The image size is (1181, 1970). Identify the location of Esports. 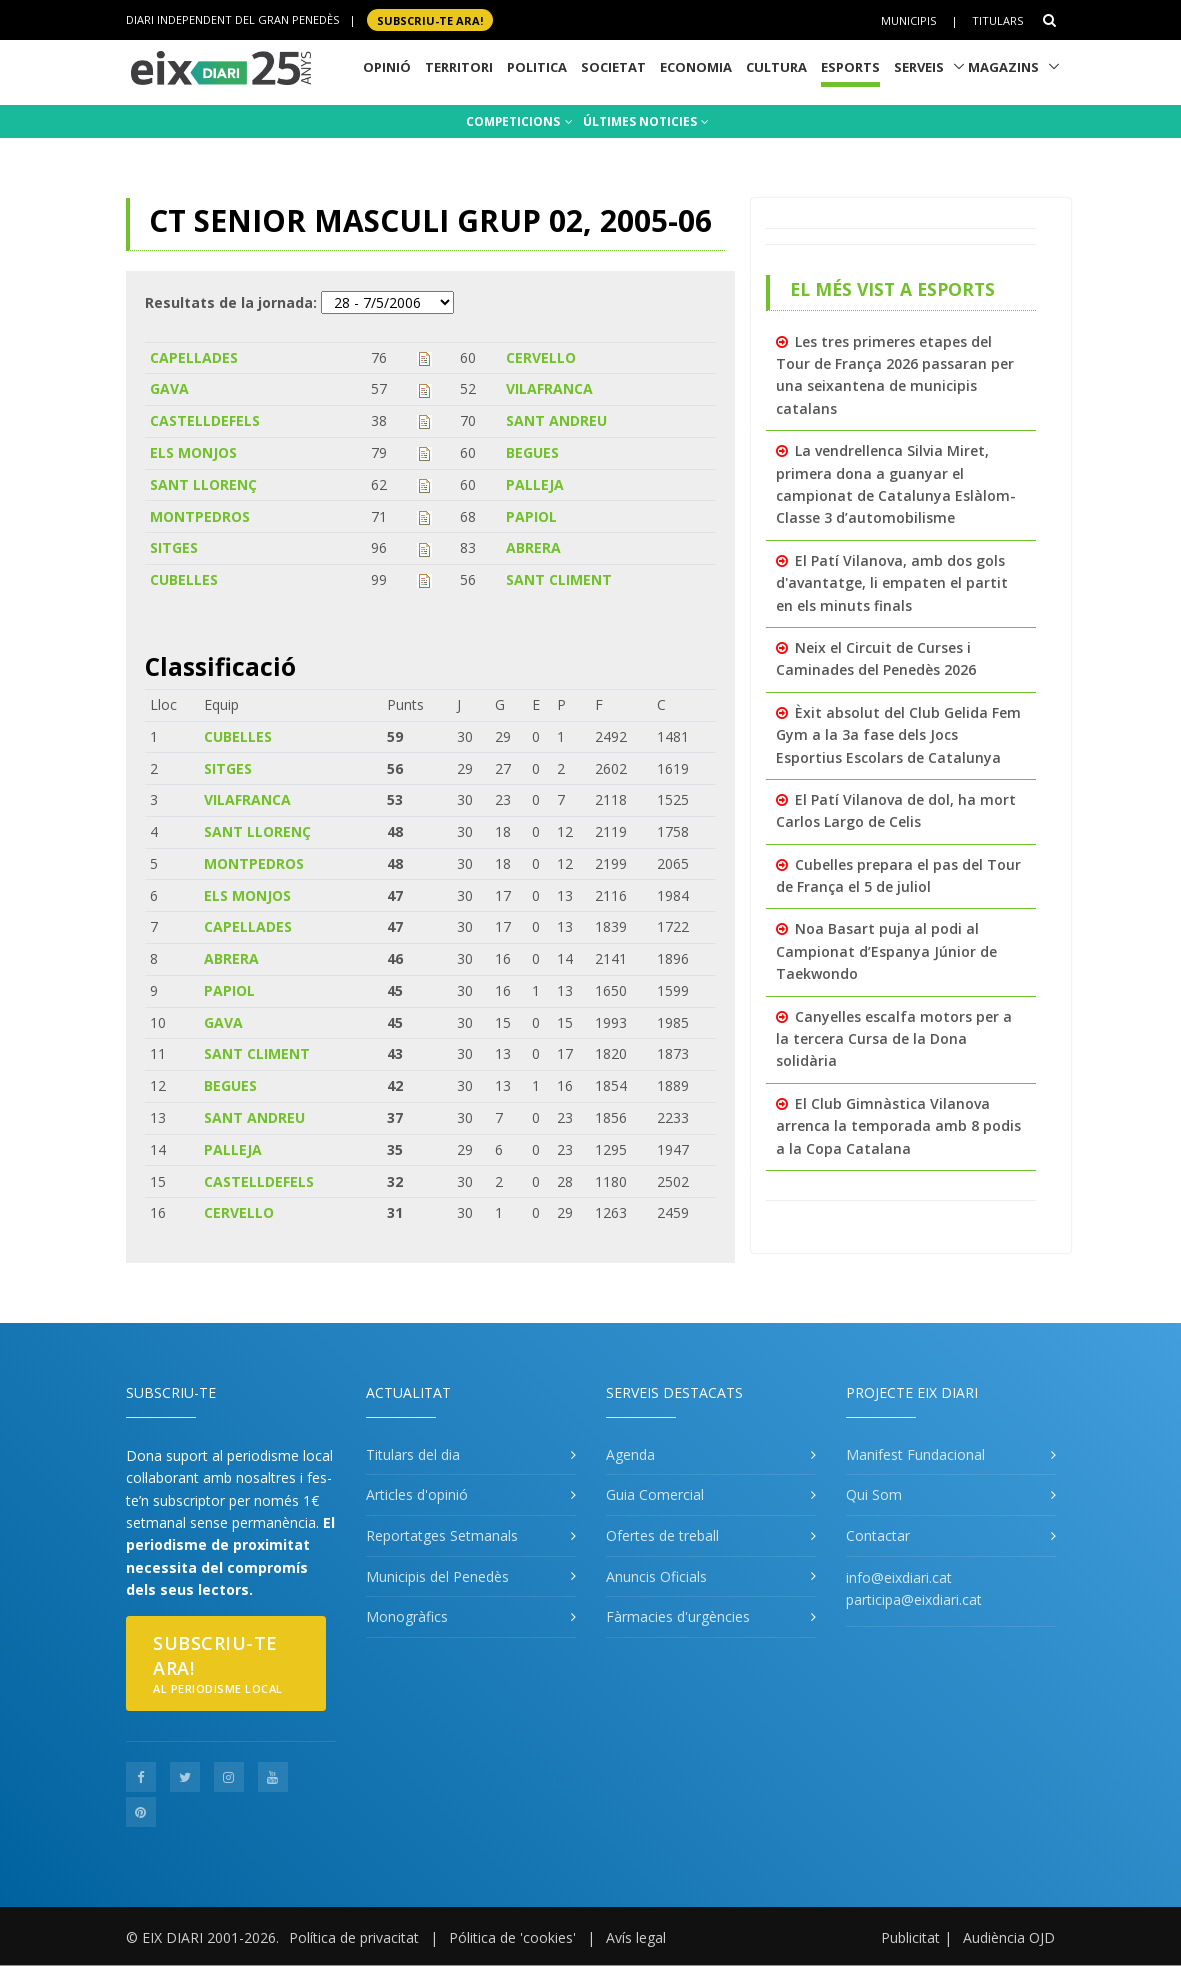
(850, 67).